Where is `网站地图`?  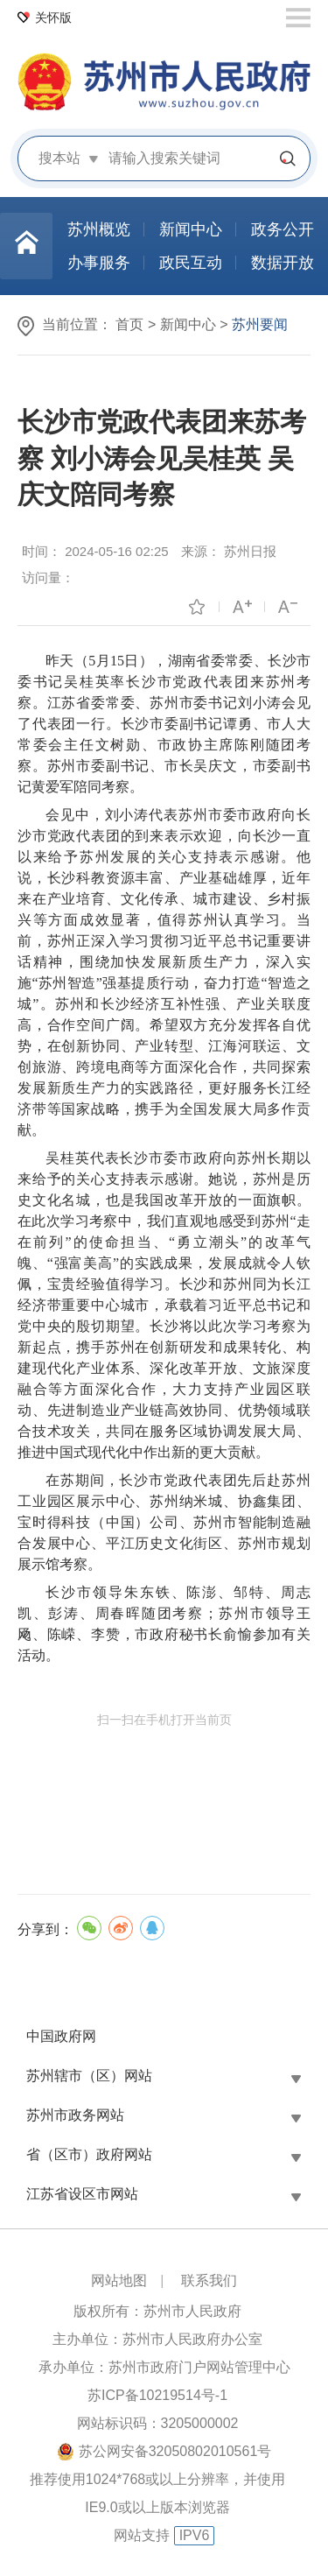 网站地图 is located at coordinates (119, 2280).